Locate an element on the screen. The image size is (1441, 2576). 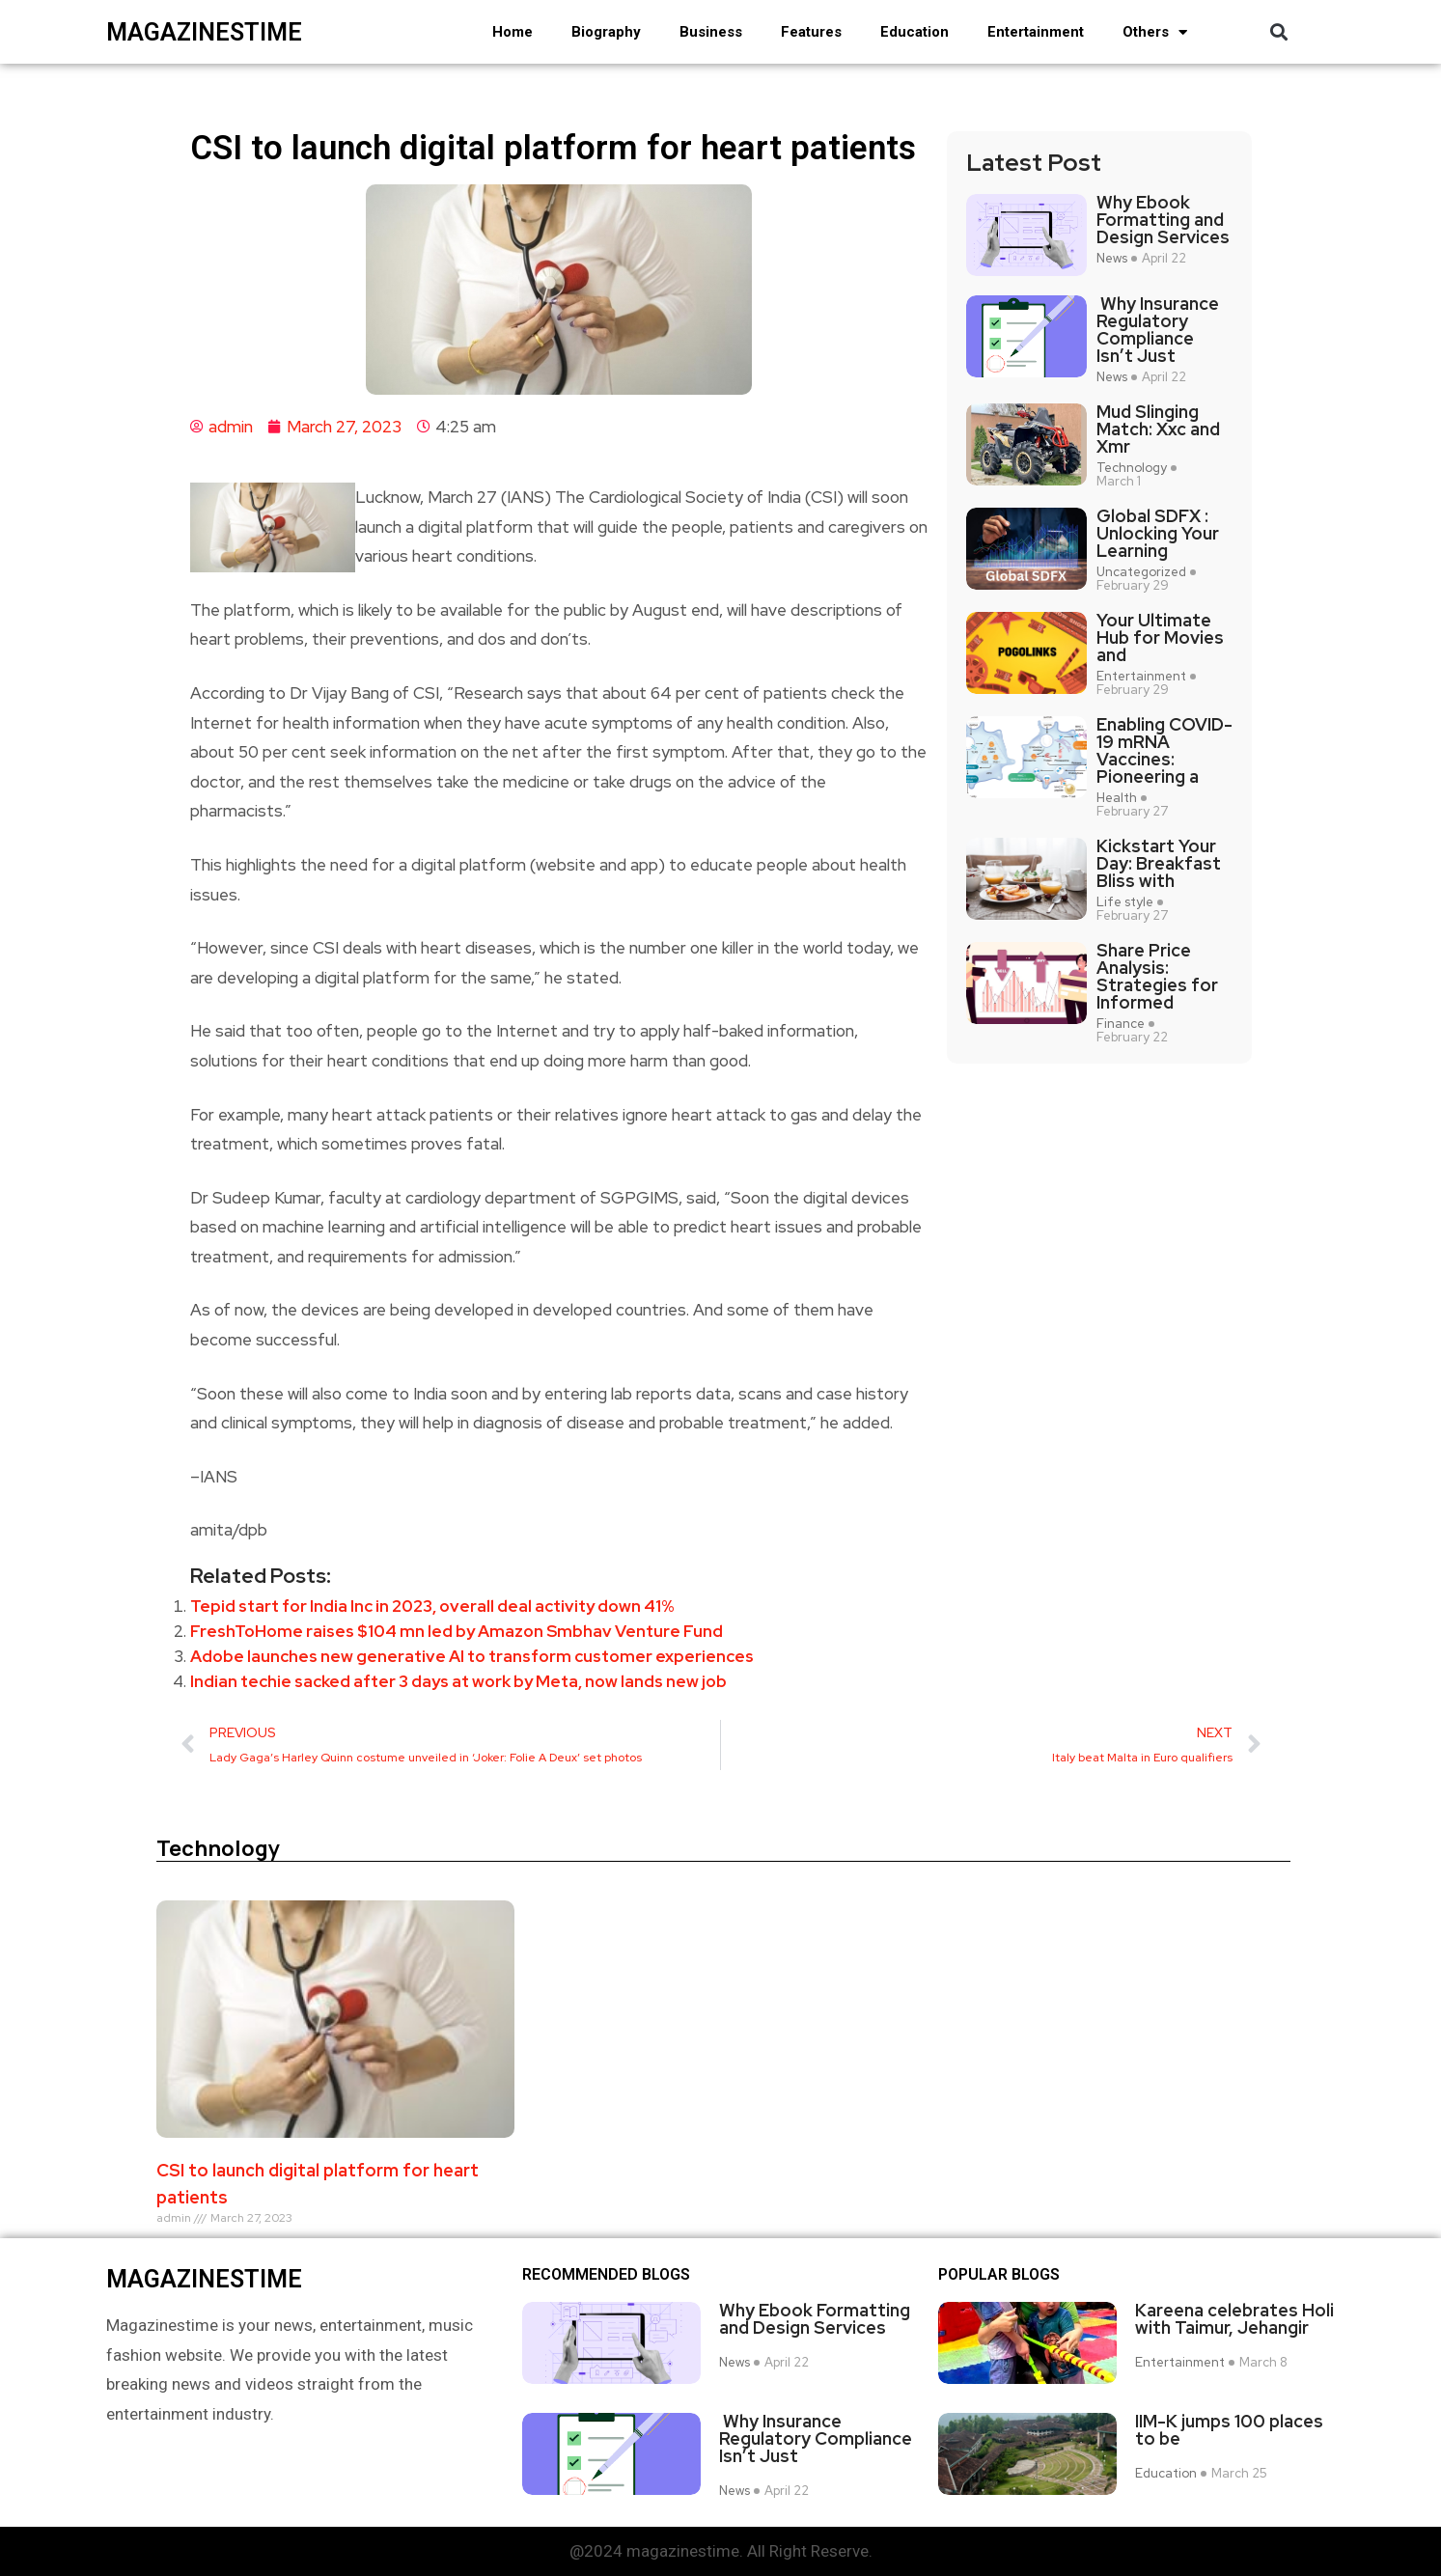
Life style is located at coordinates (1124, 902).